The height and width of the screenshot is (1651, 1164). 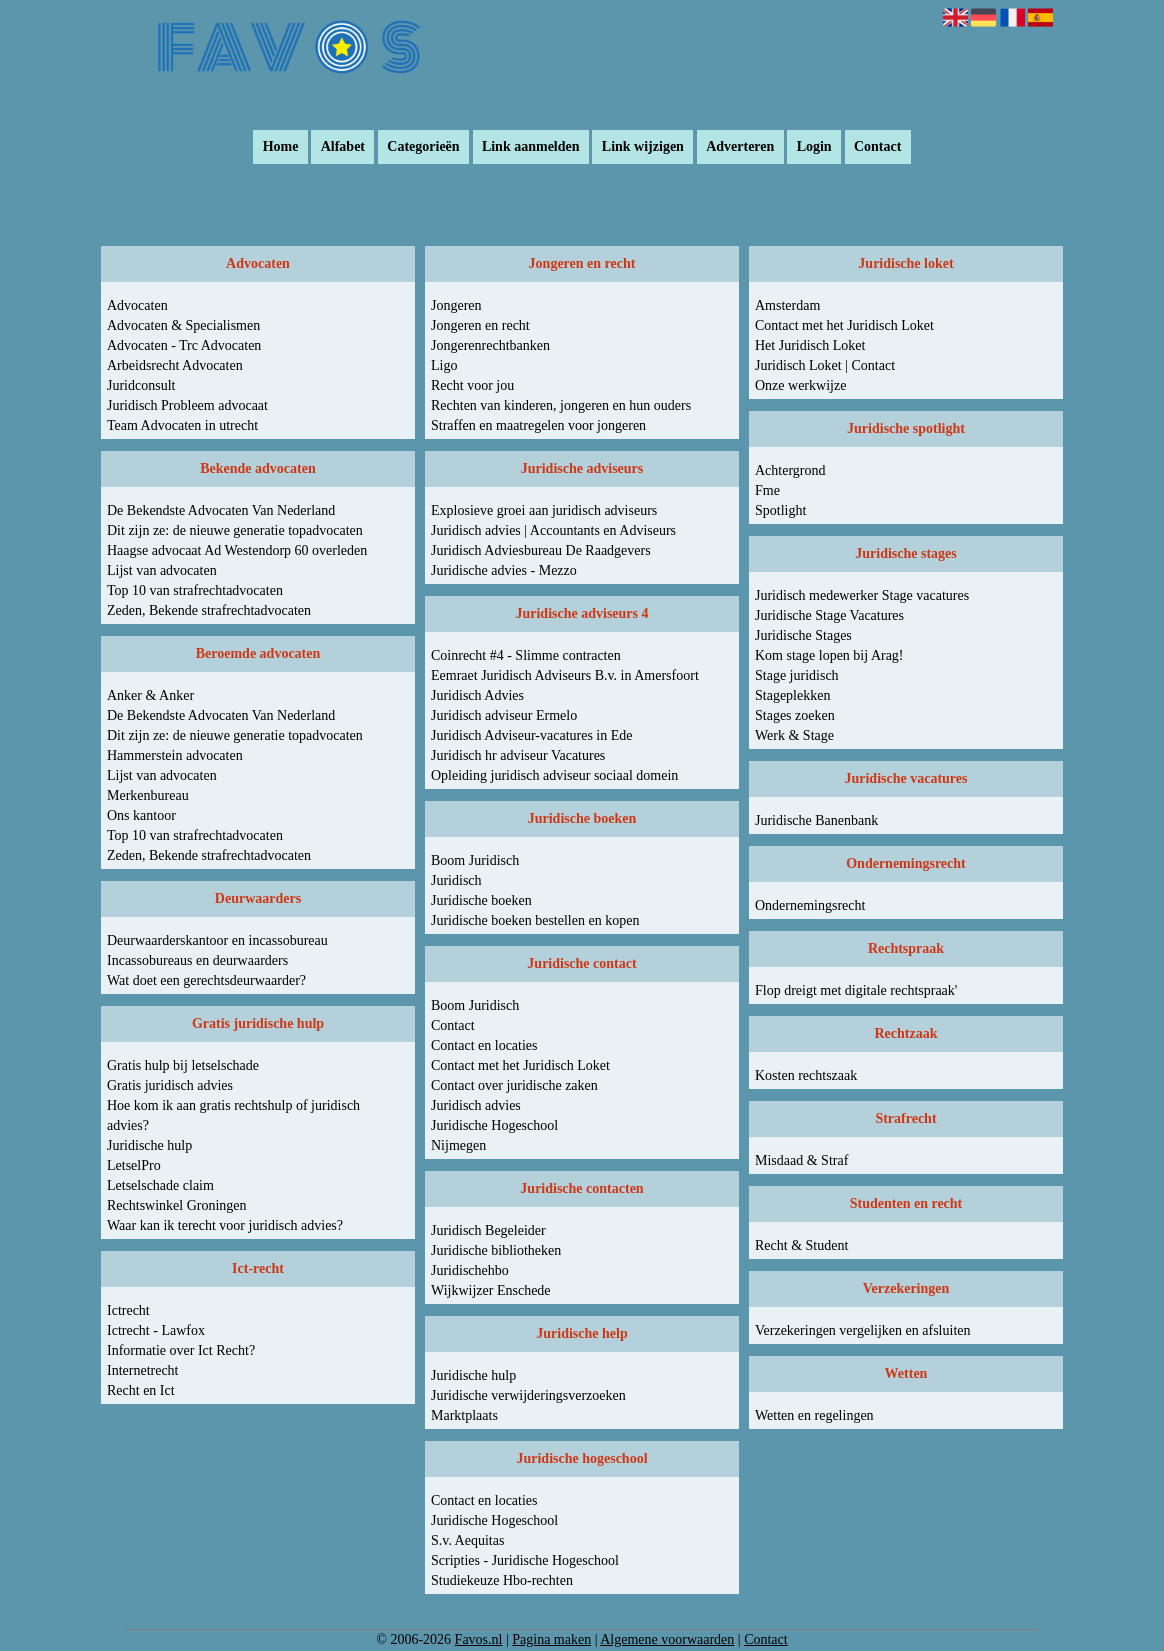 What do you see at coordinates (795, 715) in the screenshot?
I see `Stages zoeken` at bounding box center [795, 715].